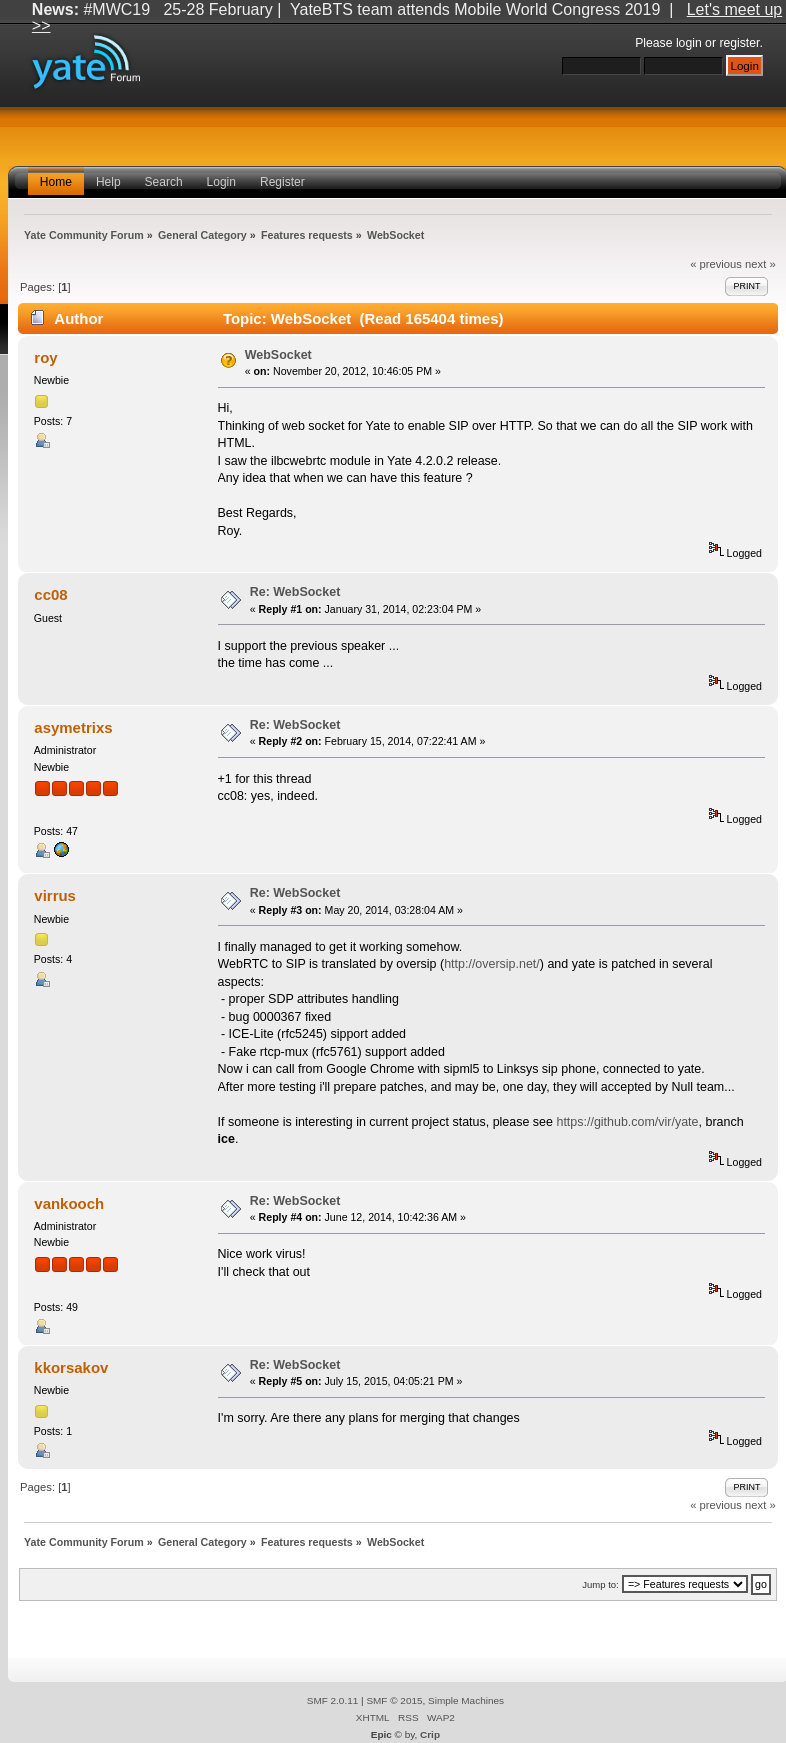 The image size is (786, 1743). Describe the element at coordinates (492, 964) in the screenshot. I see `http://oversip.net/` at that location.